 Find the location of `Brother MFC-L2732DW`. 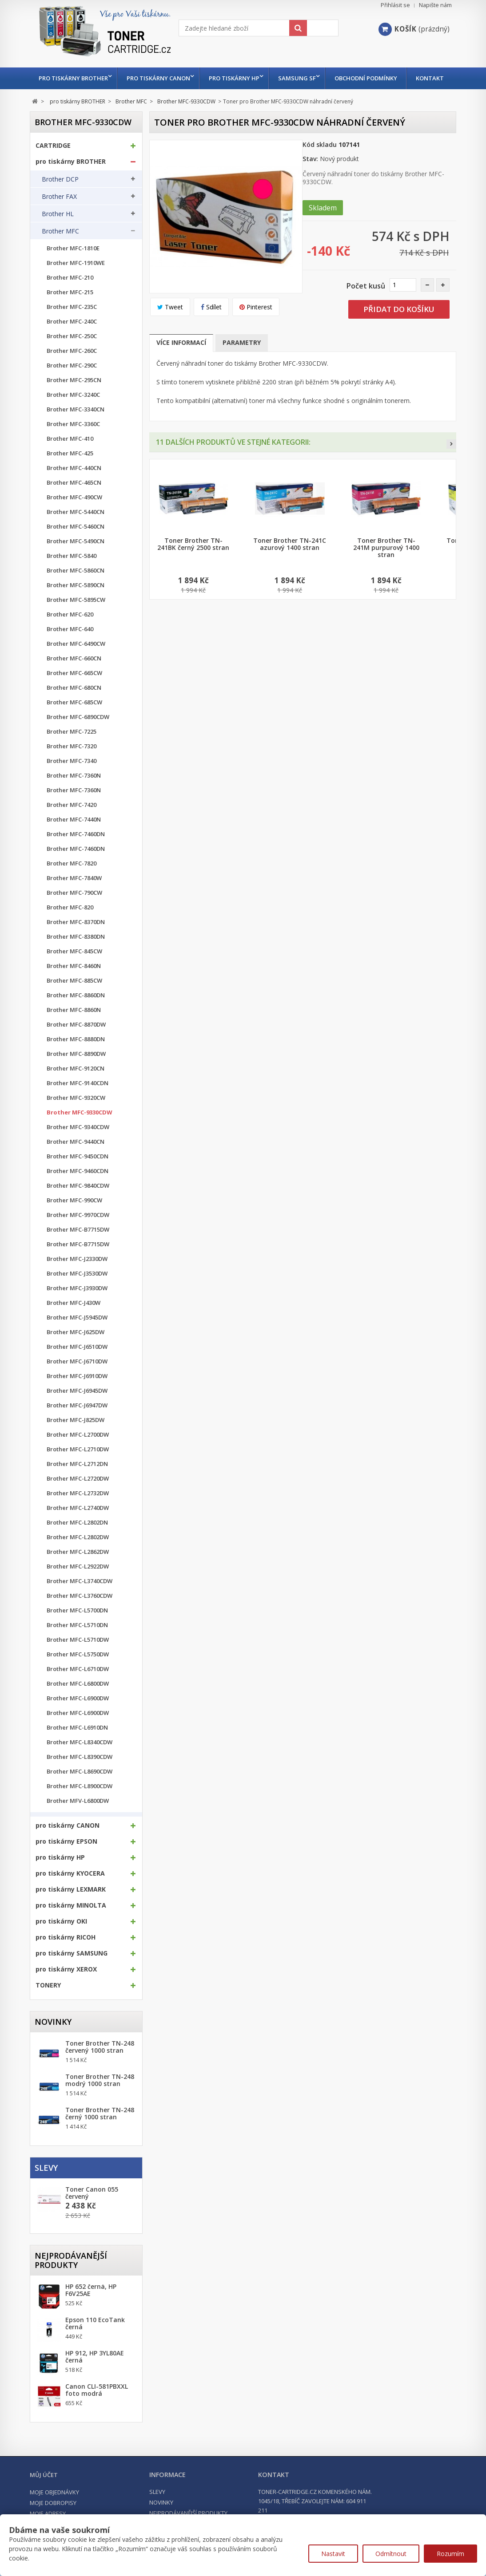

Brother MFC-L2732DW is located at coordinates (78, 1515).